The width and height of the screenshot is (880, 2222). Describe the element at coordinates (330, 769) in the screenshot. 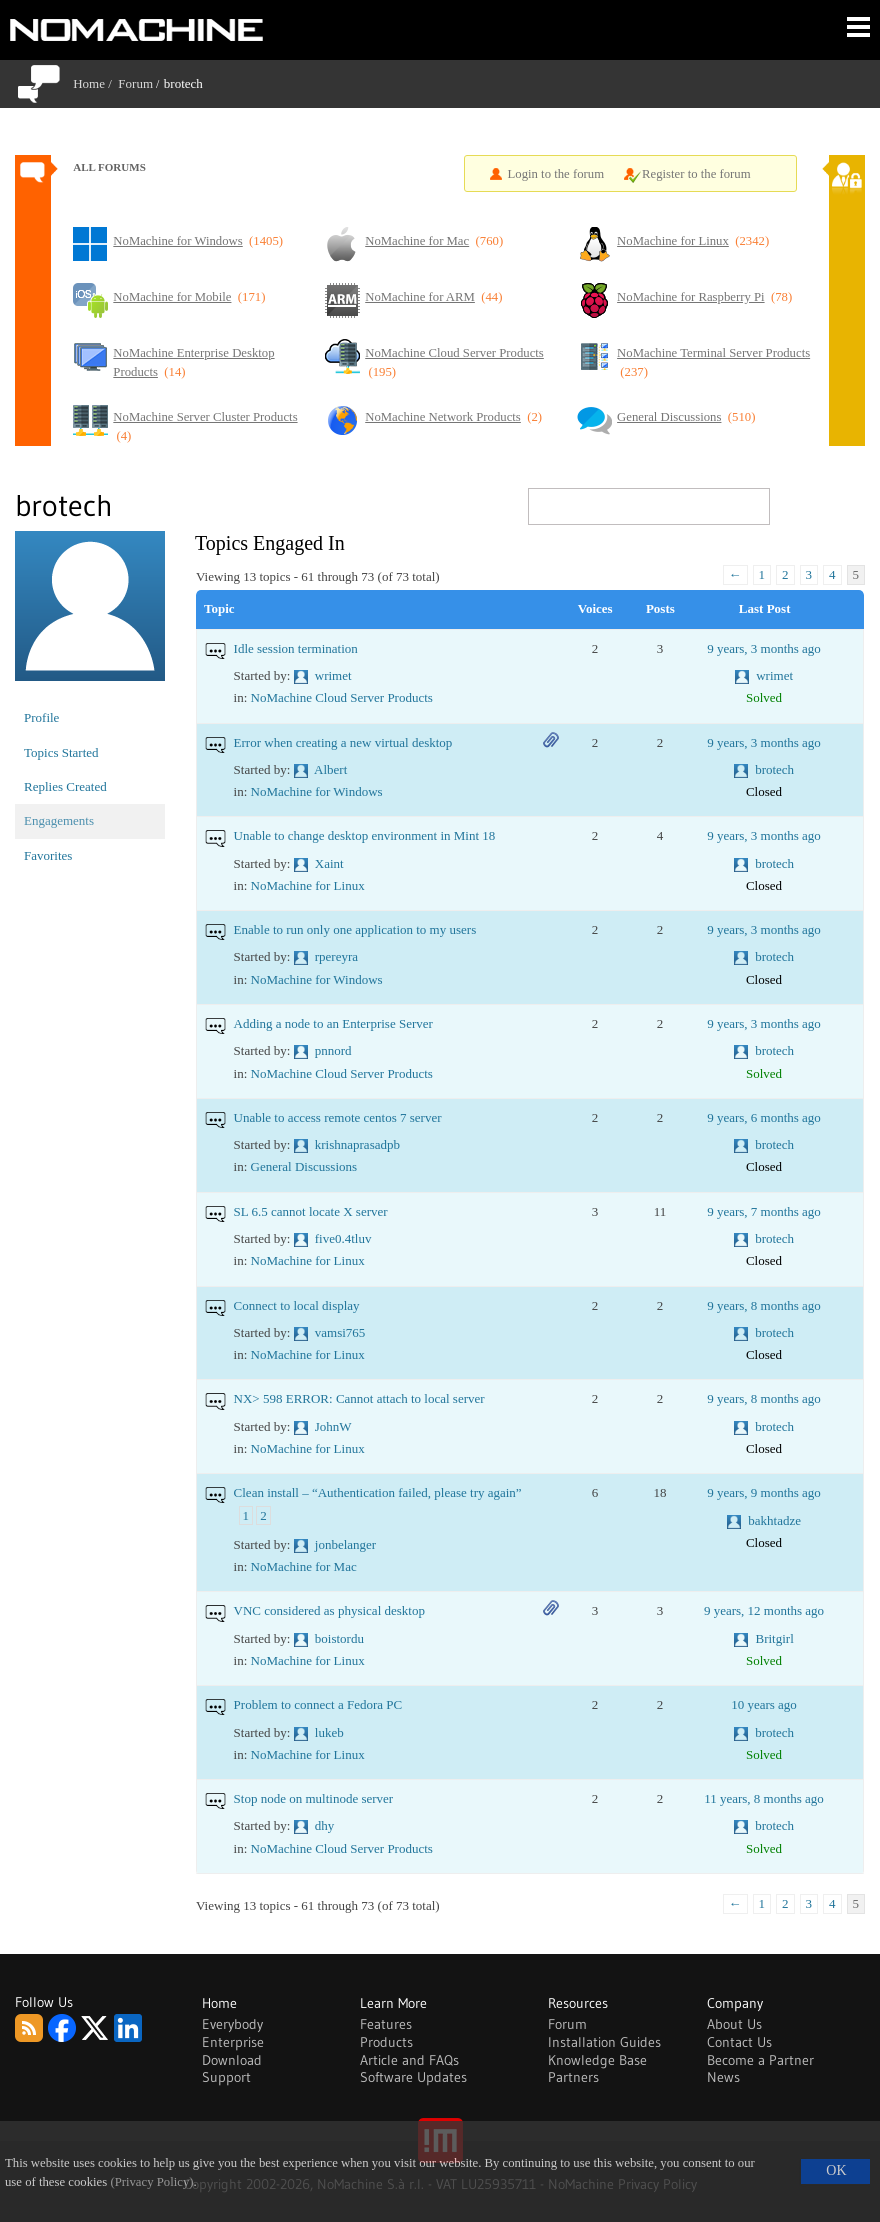

I see `Albert` at that location.